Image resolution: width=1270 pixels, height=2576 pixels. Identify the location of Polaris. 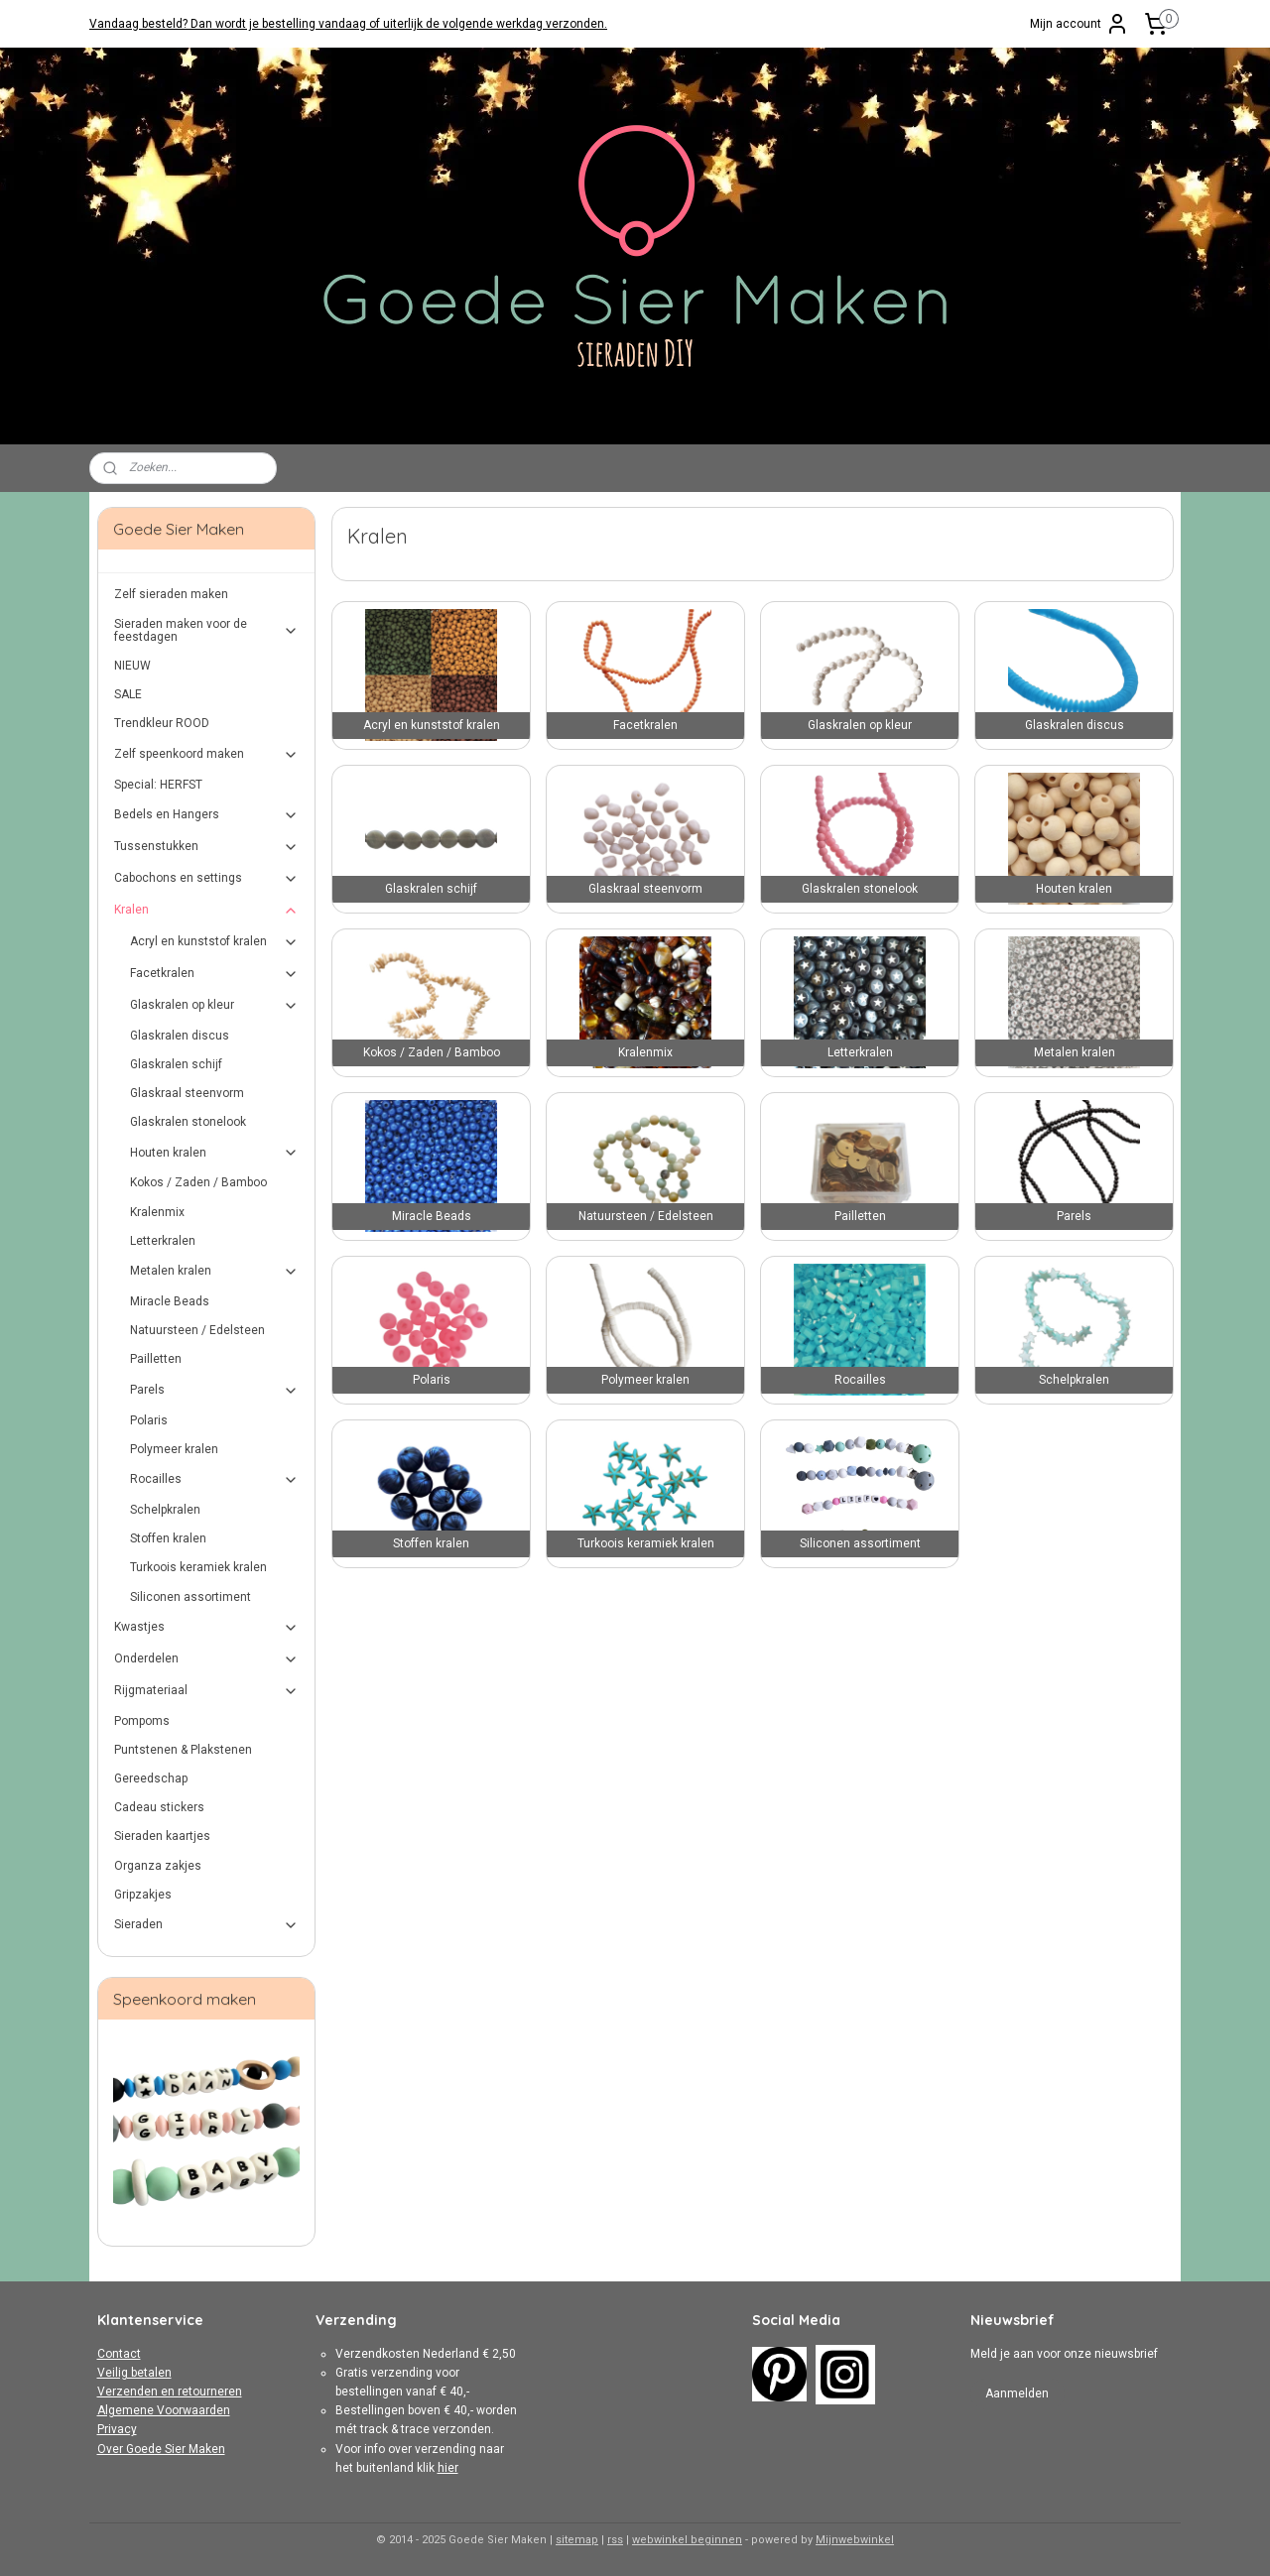
(149, 1420).